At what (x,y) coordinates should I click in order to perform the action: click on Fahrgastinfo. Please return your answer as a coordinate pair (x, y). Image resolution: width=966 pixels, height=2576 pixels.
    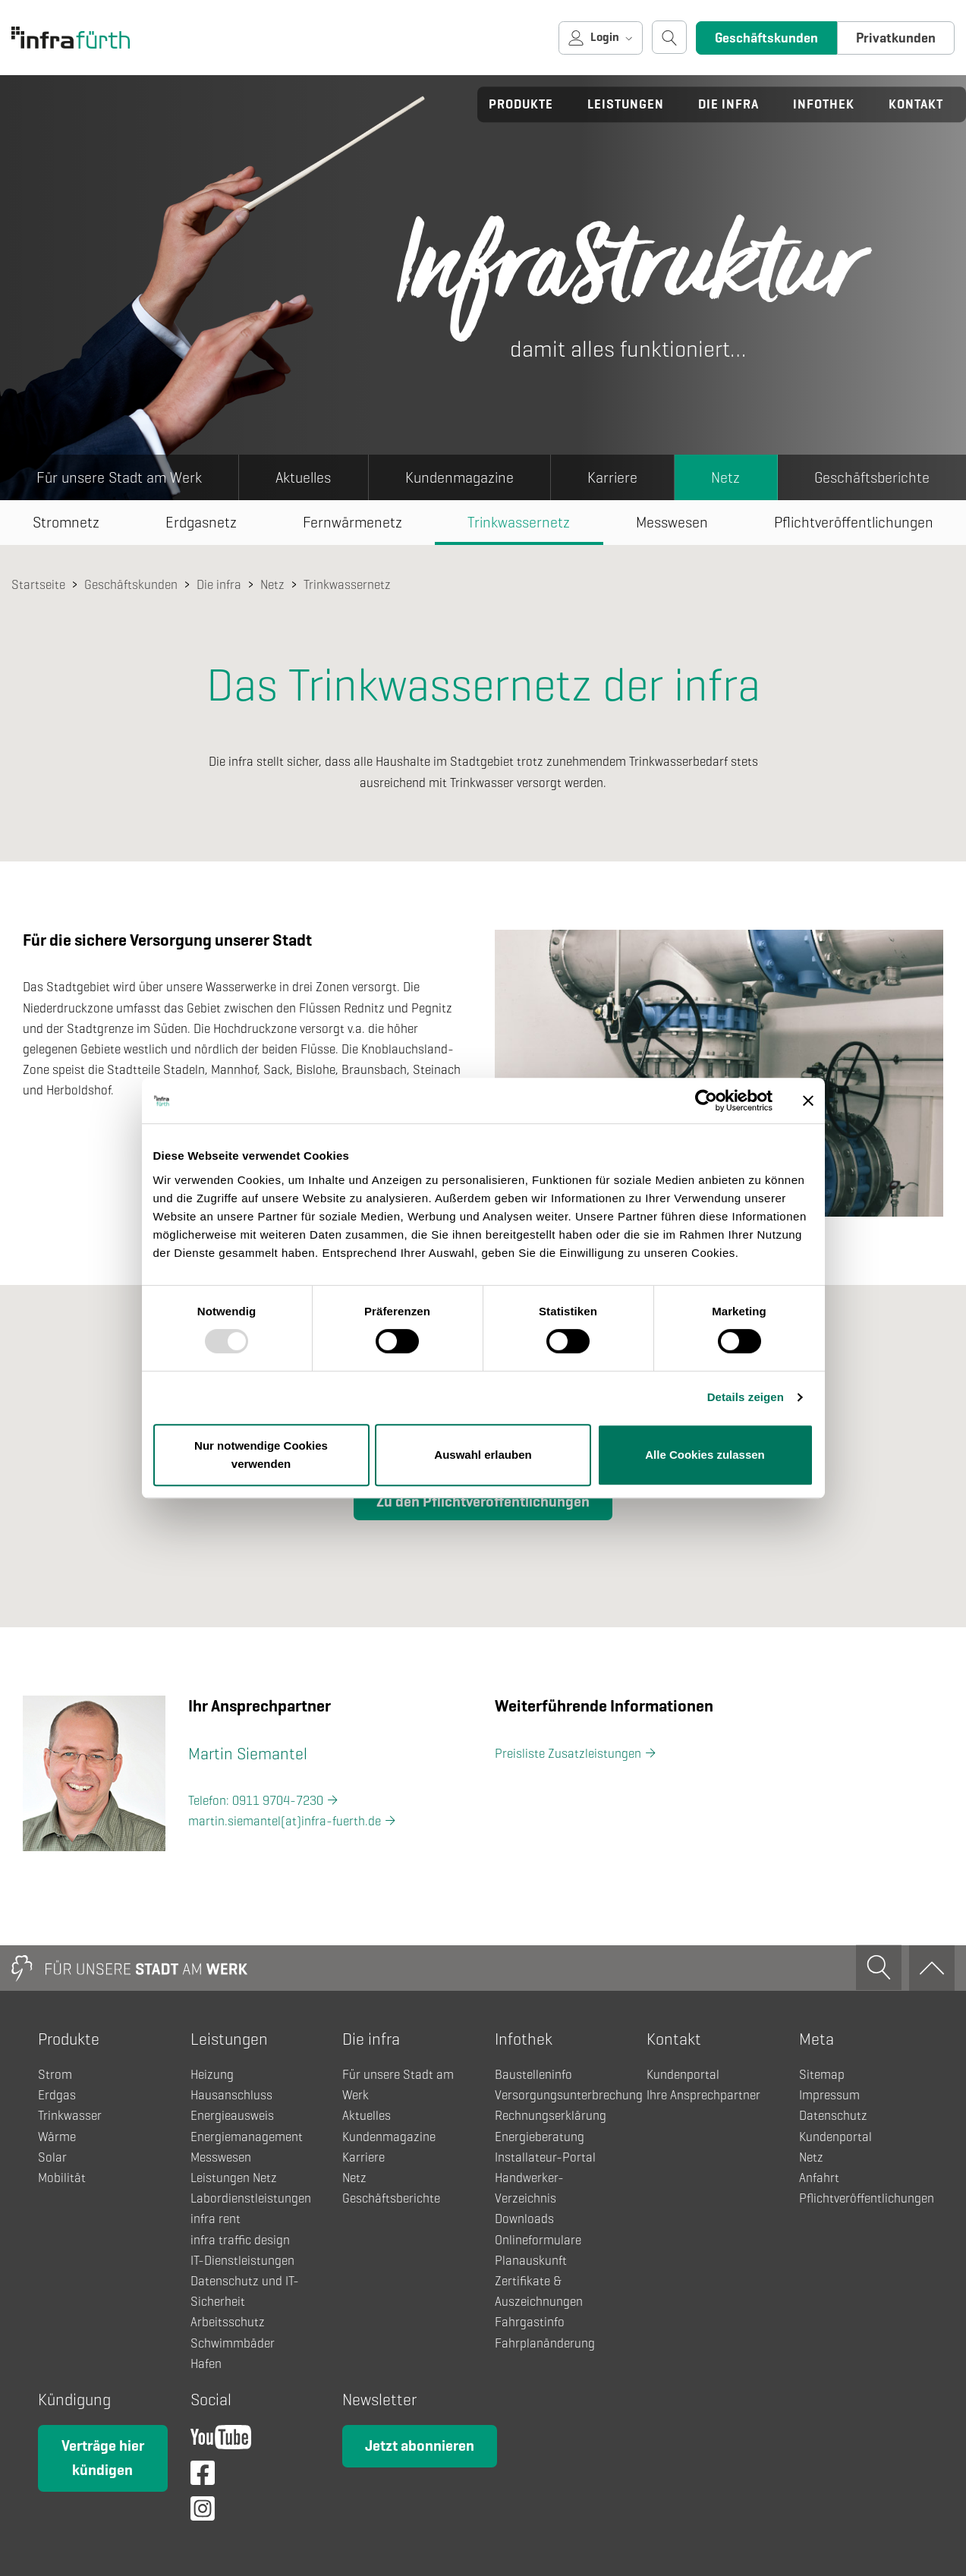
    Looking at the image, I should click on (530, 2322).